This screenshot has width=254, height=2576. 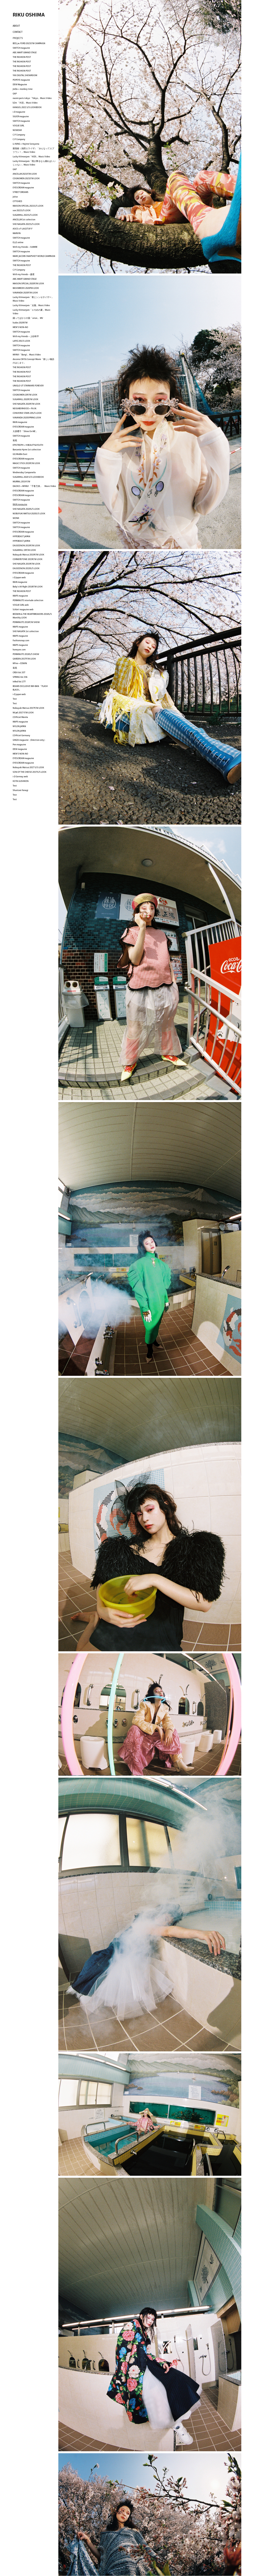 What do you see at coordinates (26, 631) in the screenshot?
I see `SHO NAGATA 1st collection` at bounding box center [26, 631].